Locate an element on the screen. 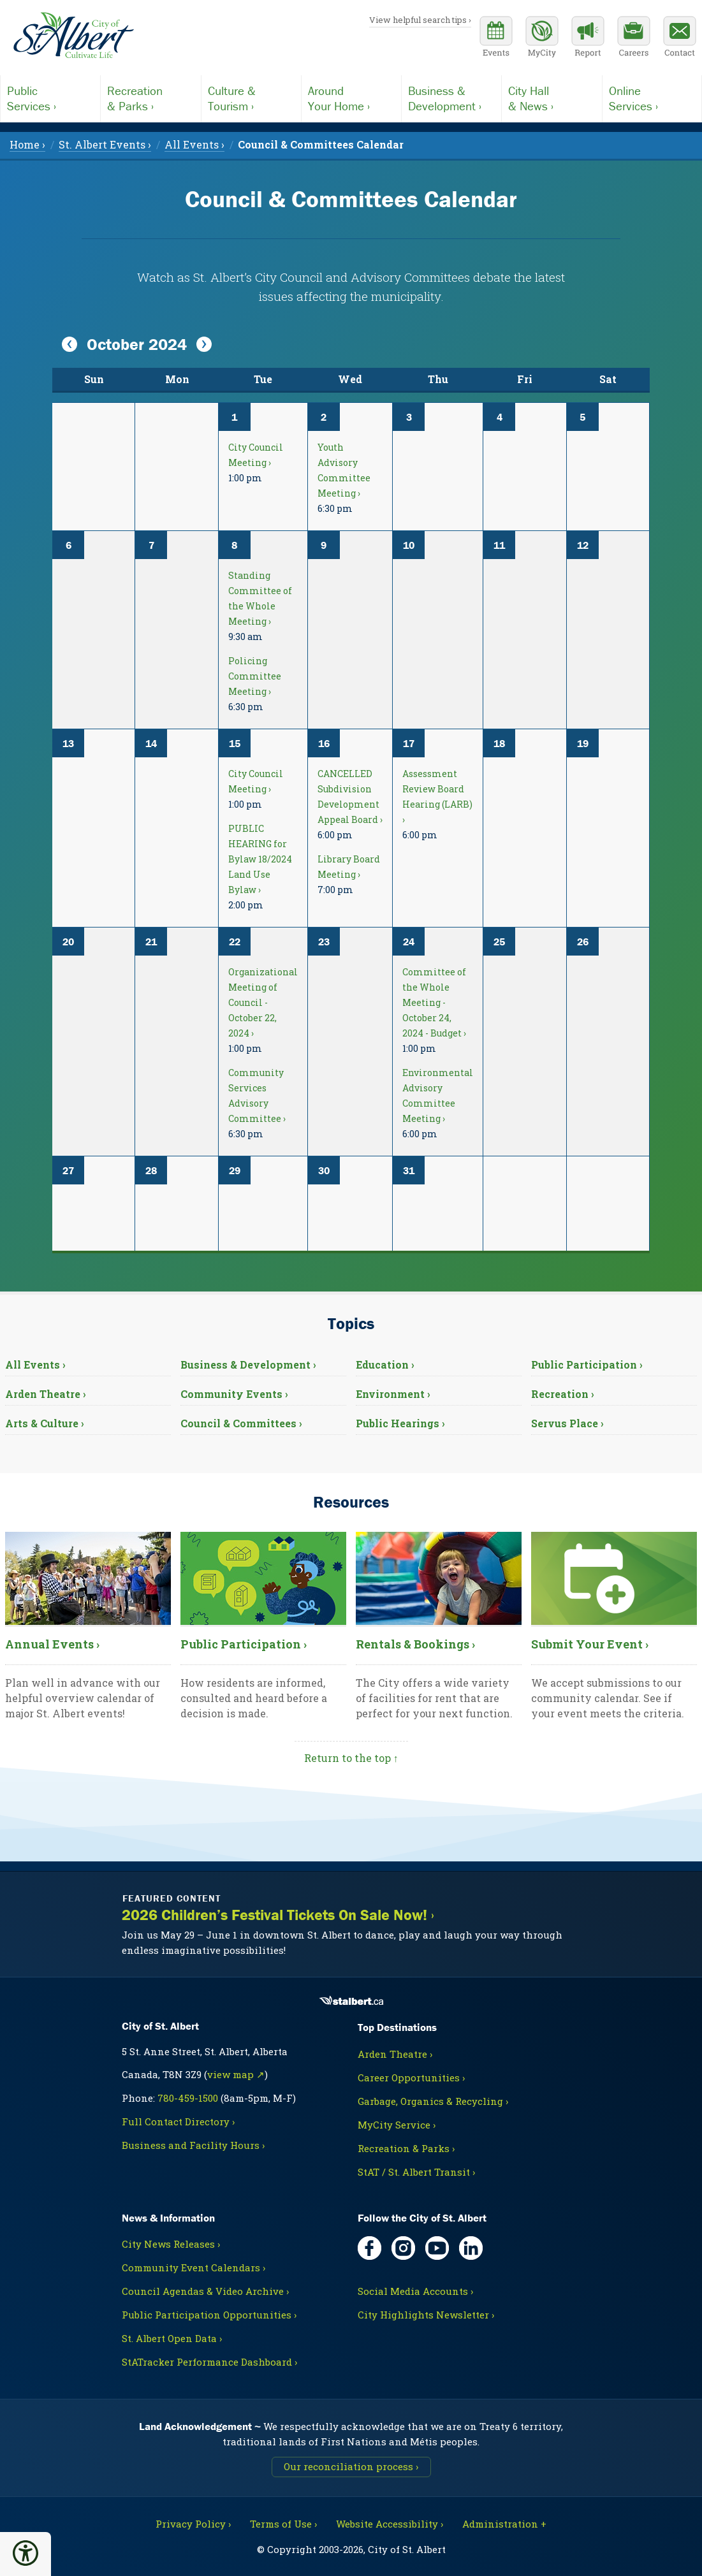  [YouTube, opens in new tab] is located at coordinates (437, 2248).